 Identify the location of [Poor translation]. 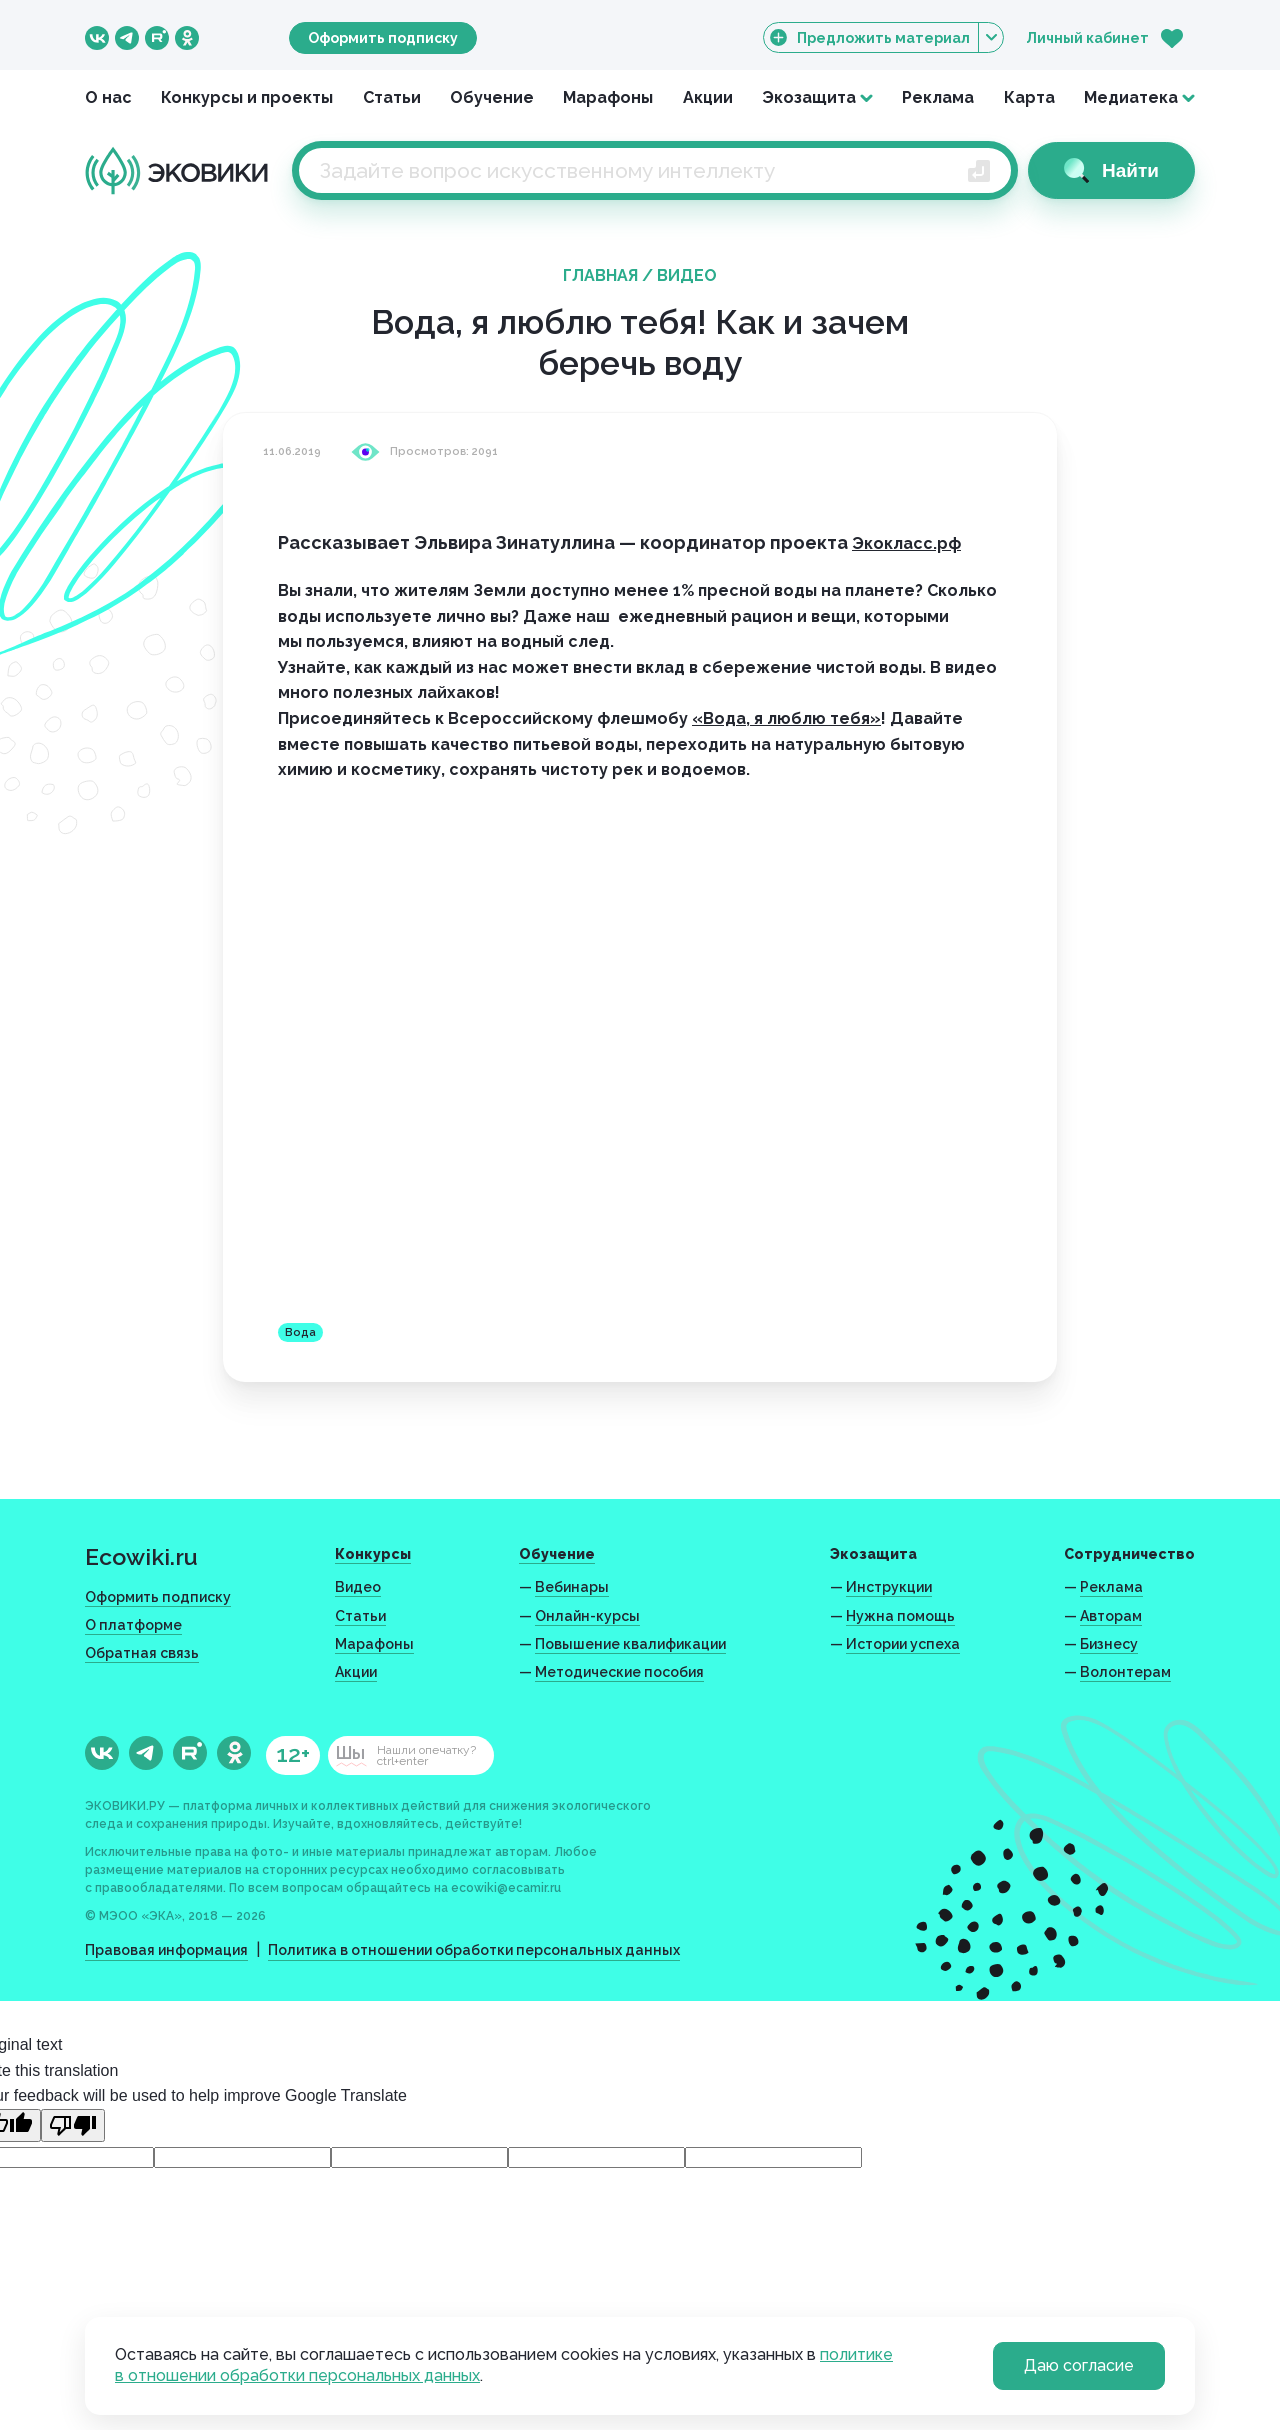
(73, 2125).